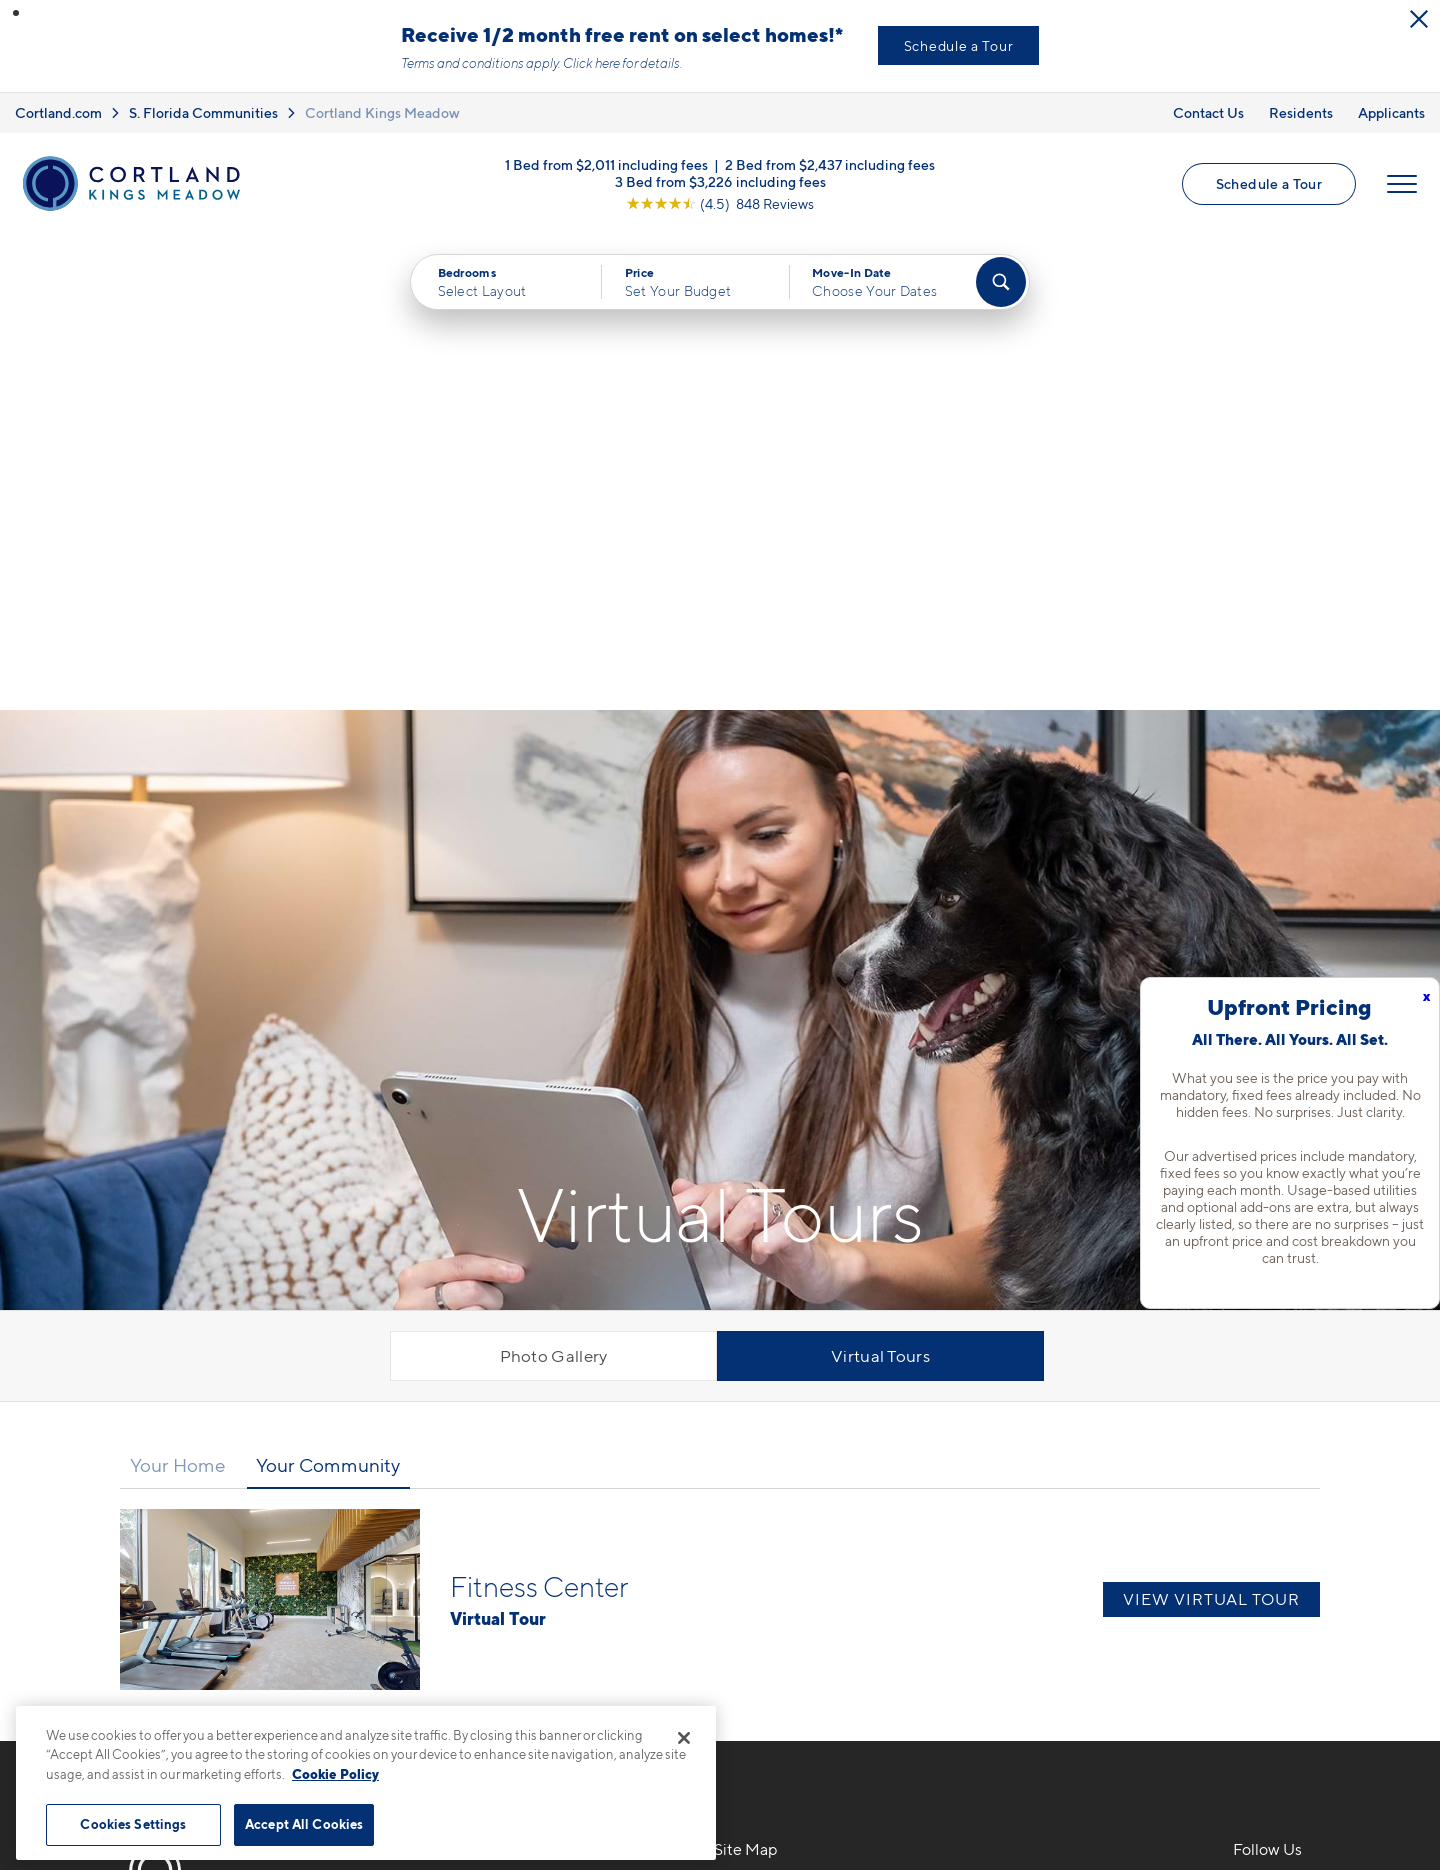  I want to click on FAQs, so click(992, 1455).